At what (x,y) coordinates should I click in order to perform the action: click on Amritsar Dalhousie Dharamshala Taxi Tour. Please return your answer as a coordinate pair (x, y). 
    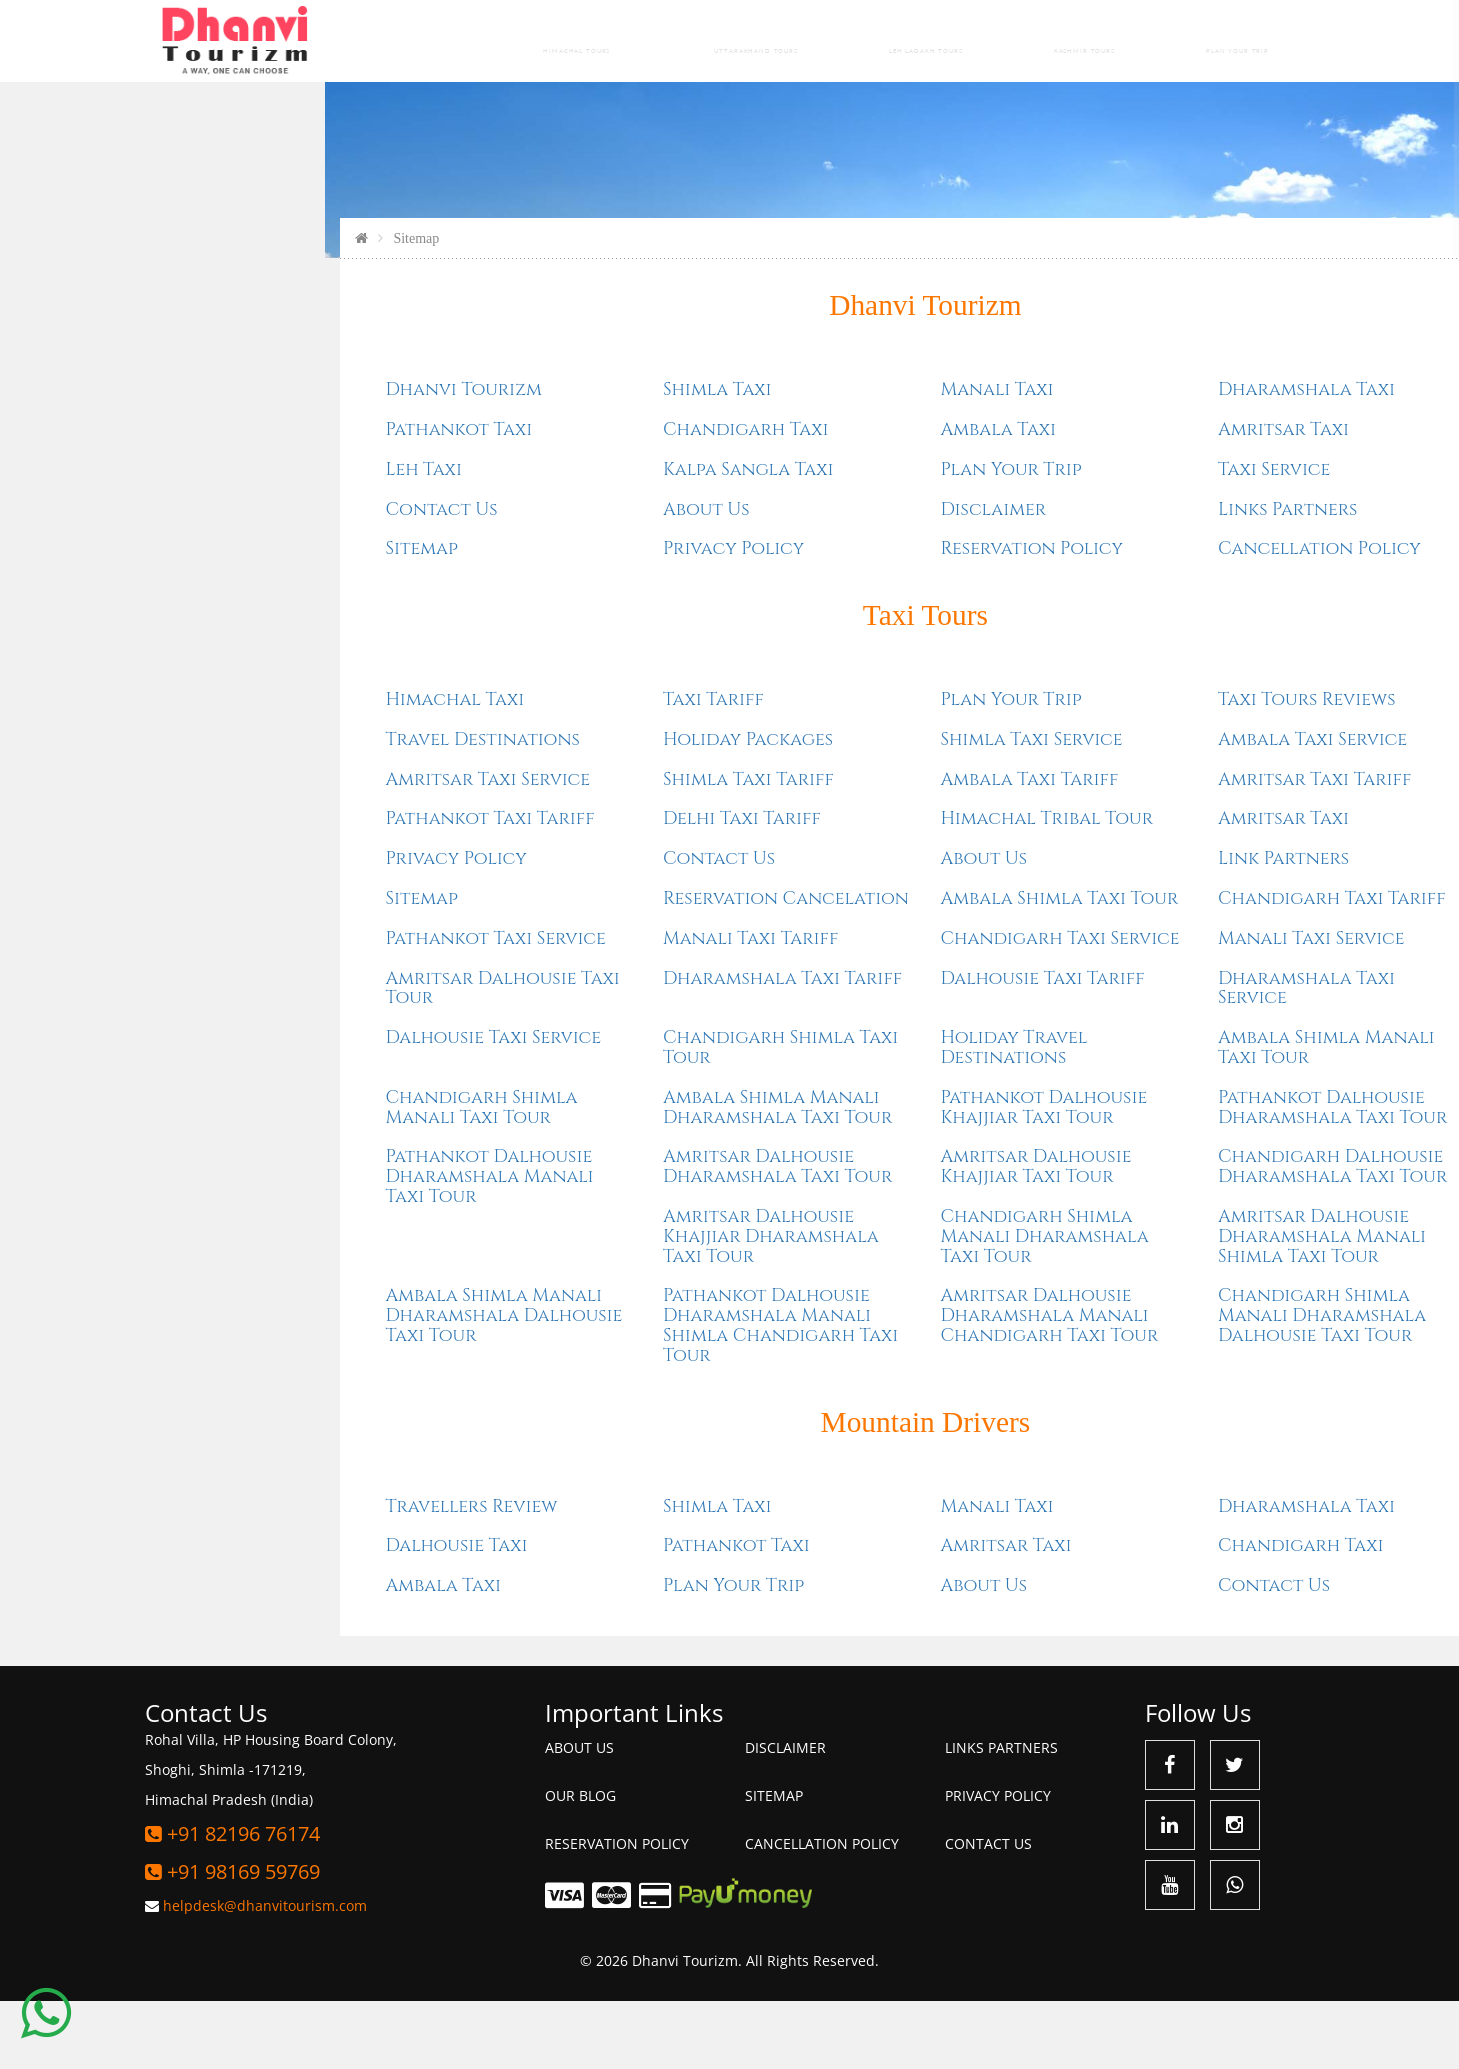
    Looking at the image, I should click on (581, 1234).